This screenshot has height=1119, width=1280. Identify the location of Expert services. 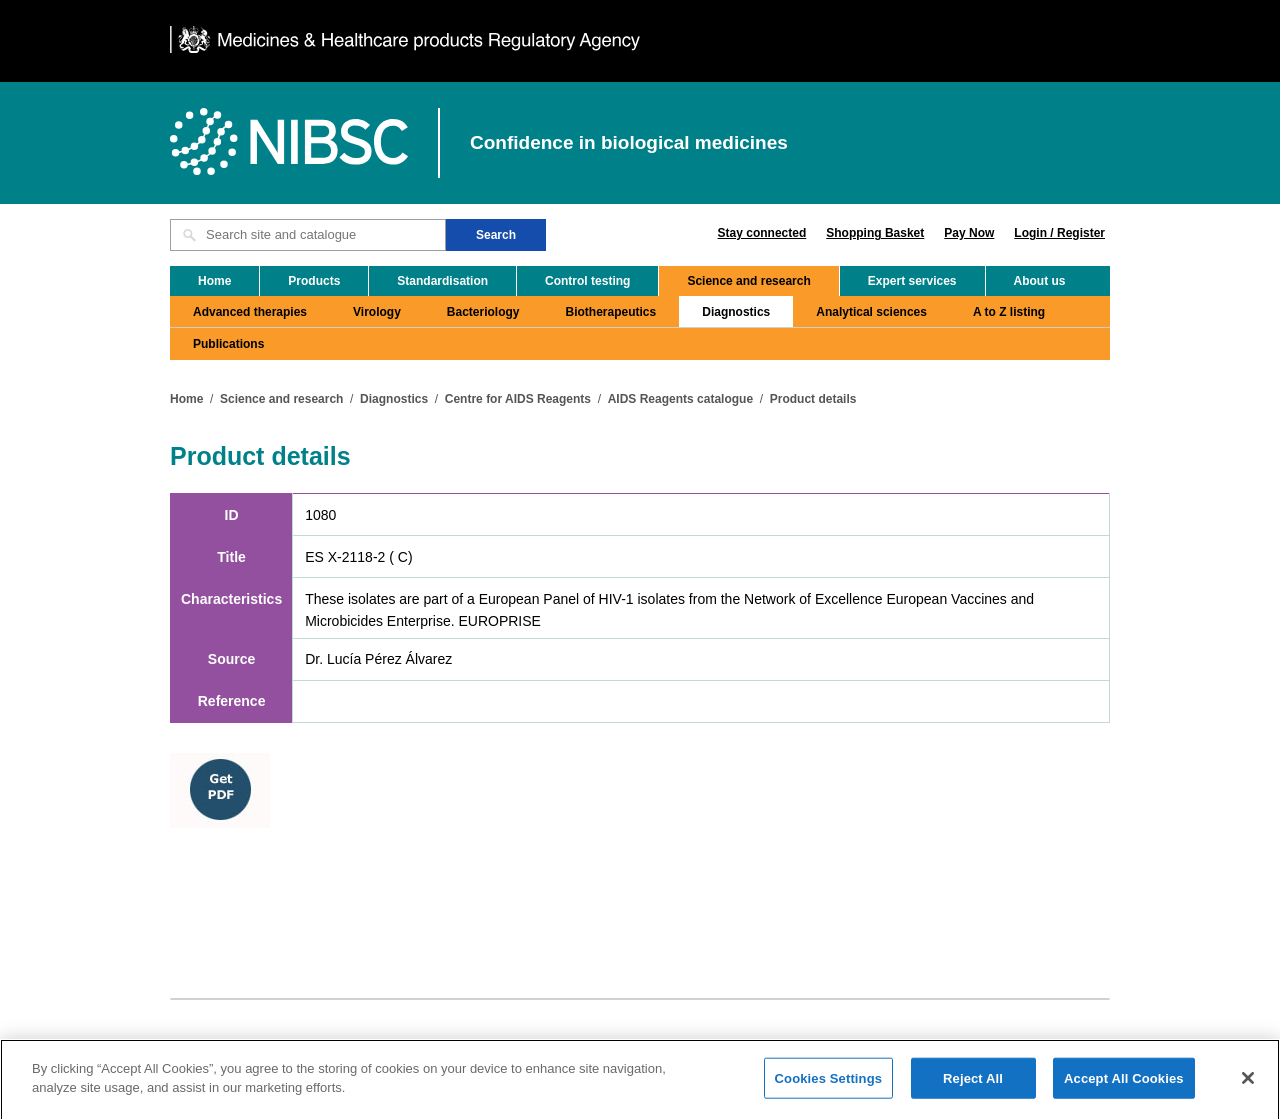
(912, 281).